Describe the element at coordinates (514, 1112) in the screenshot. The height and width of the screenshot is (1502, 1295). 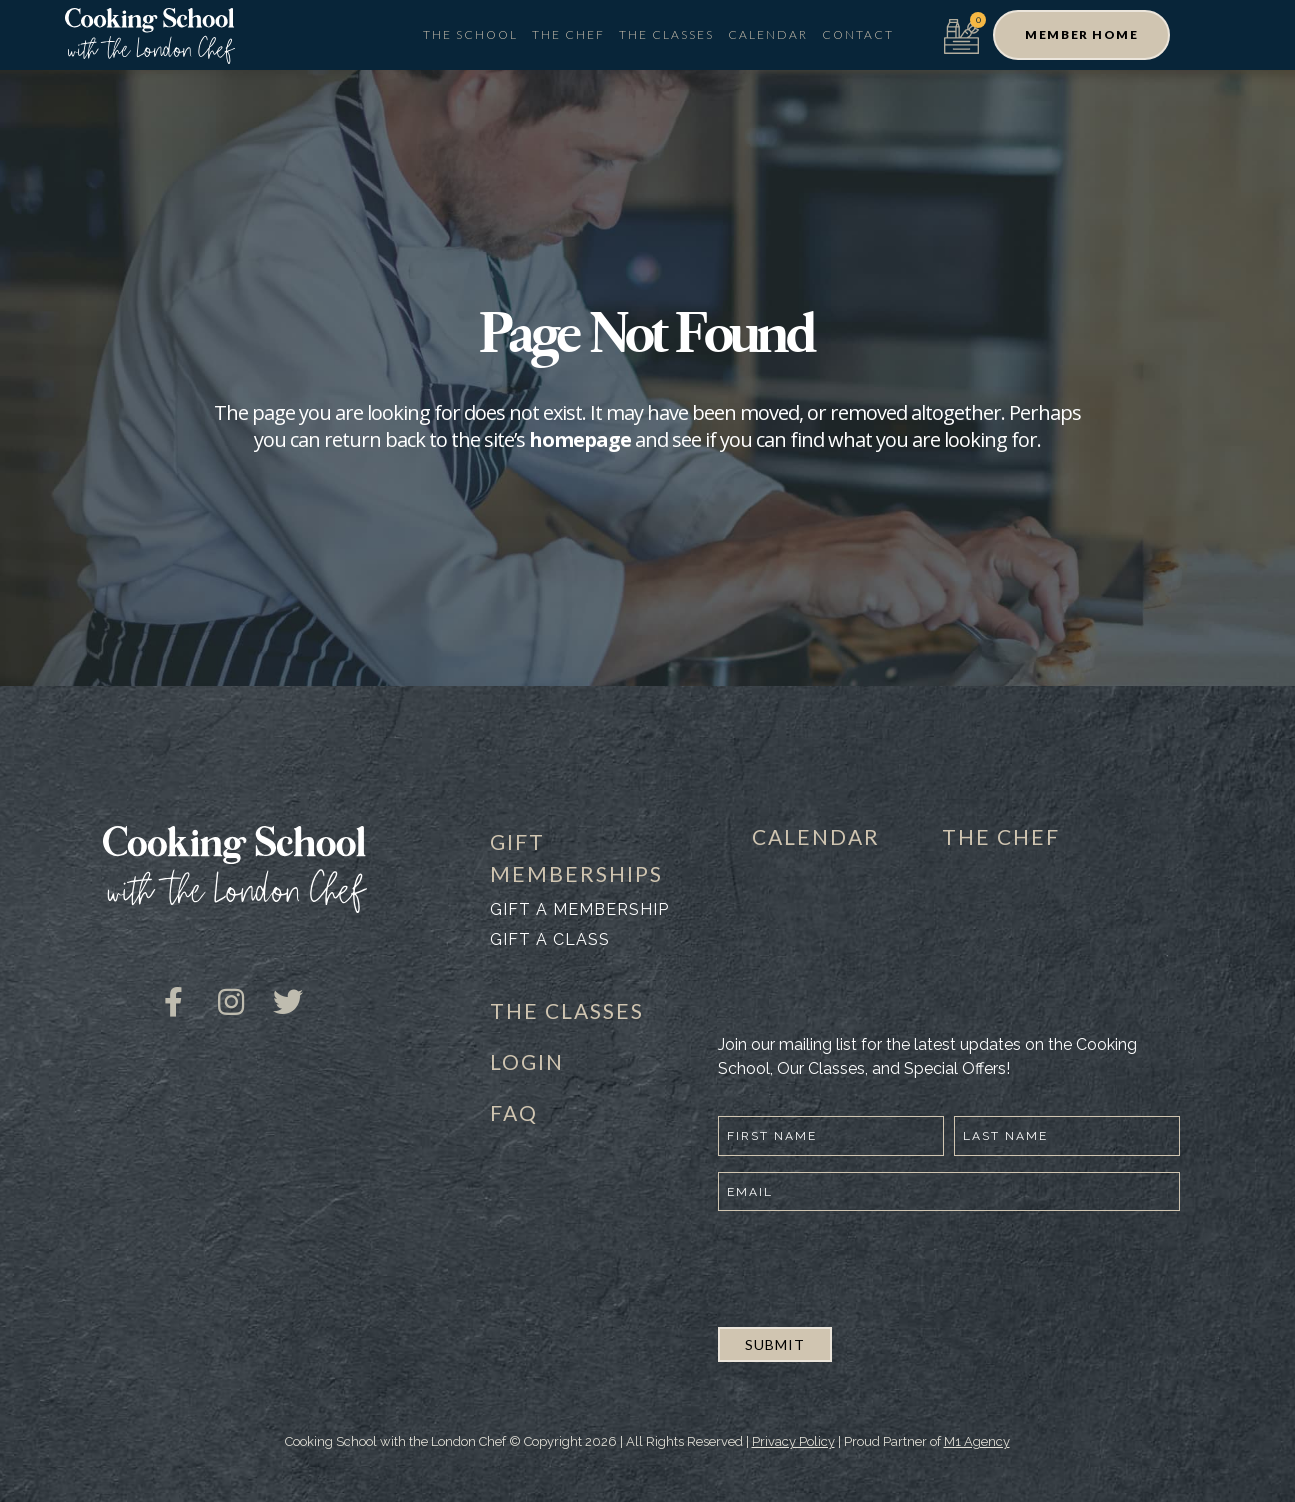
I see `FAQ` at that location.